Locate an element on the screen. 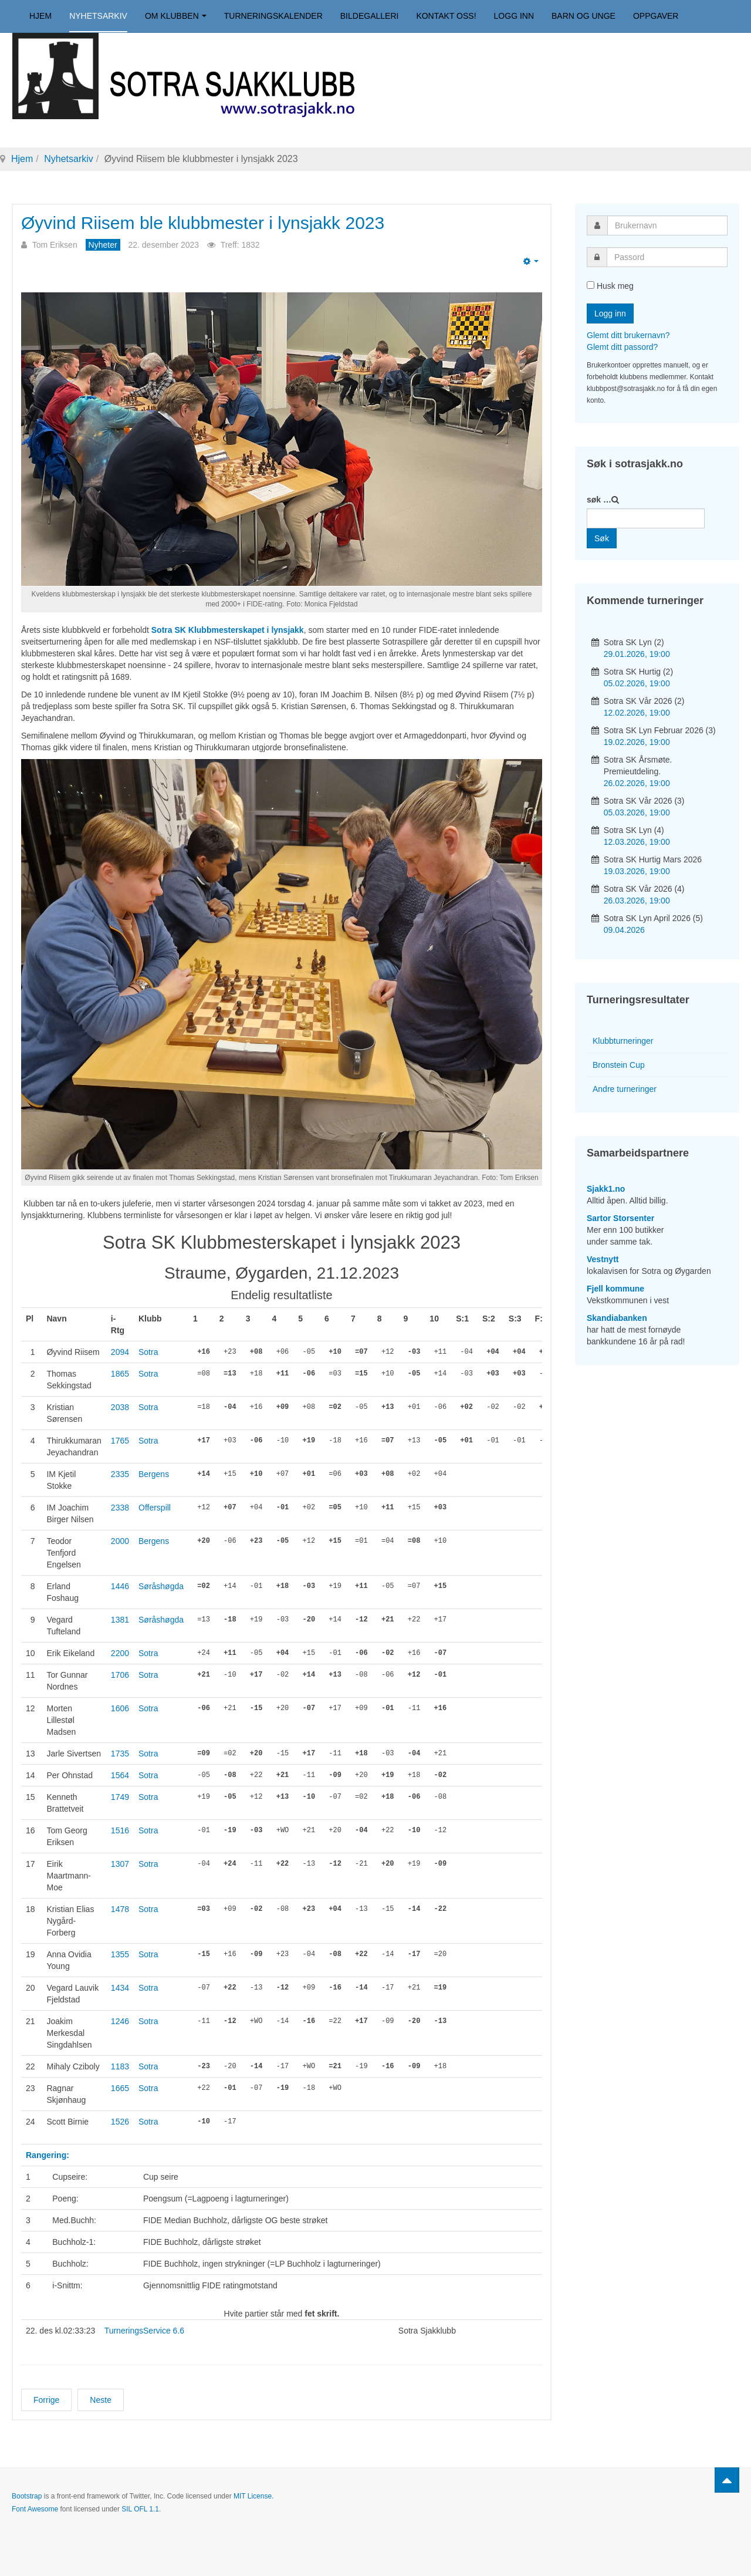 This screenshot has height=2576, width=751. 1865 is located at coordinates (120, 1373).